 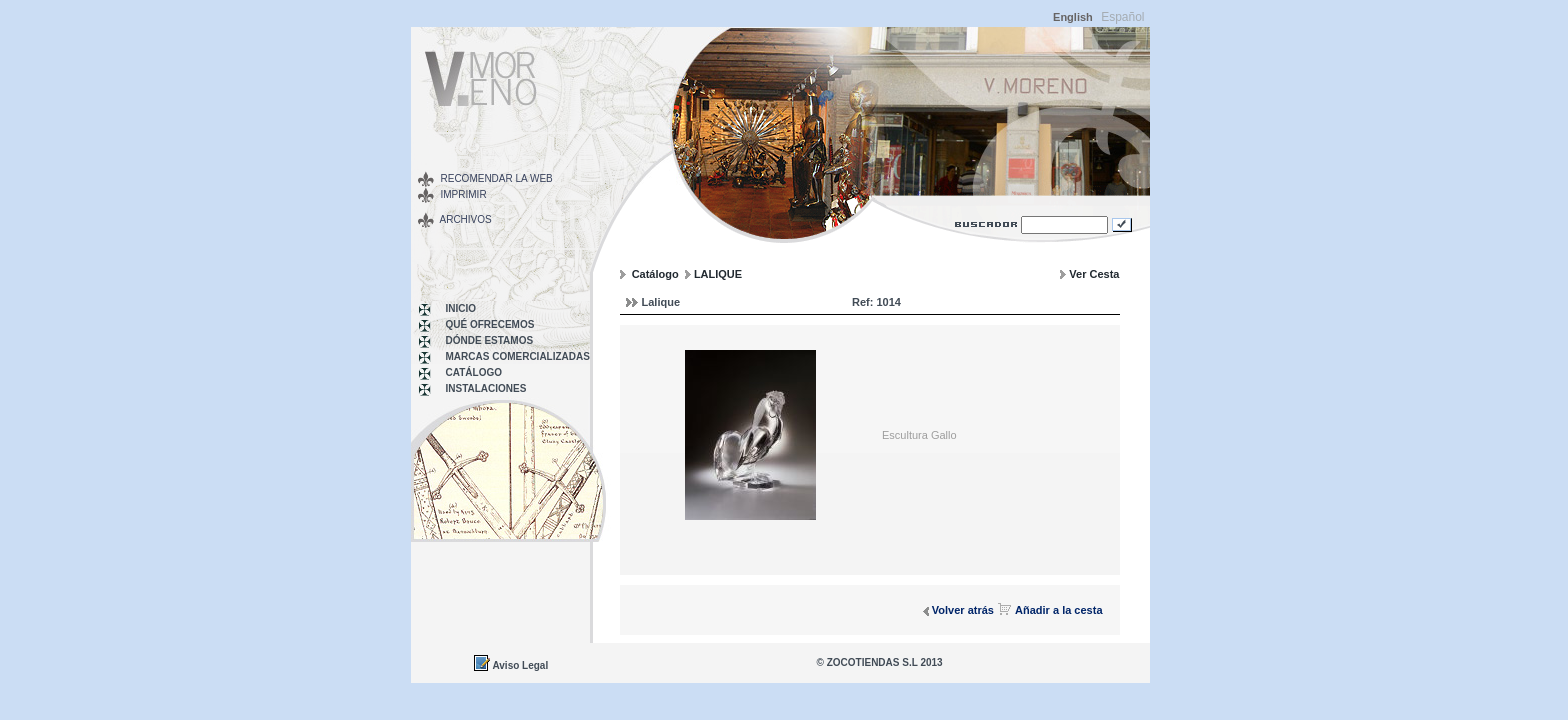 I want to click on Imprimir, so click(x=464, y=194).